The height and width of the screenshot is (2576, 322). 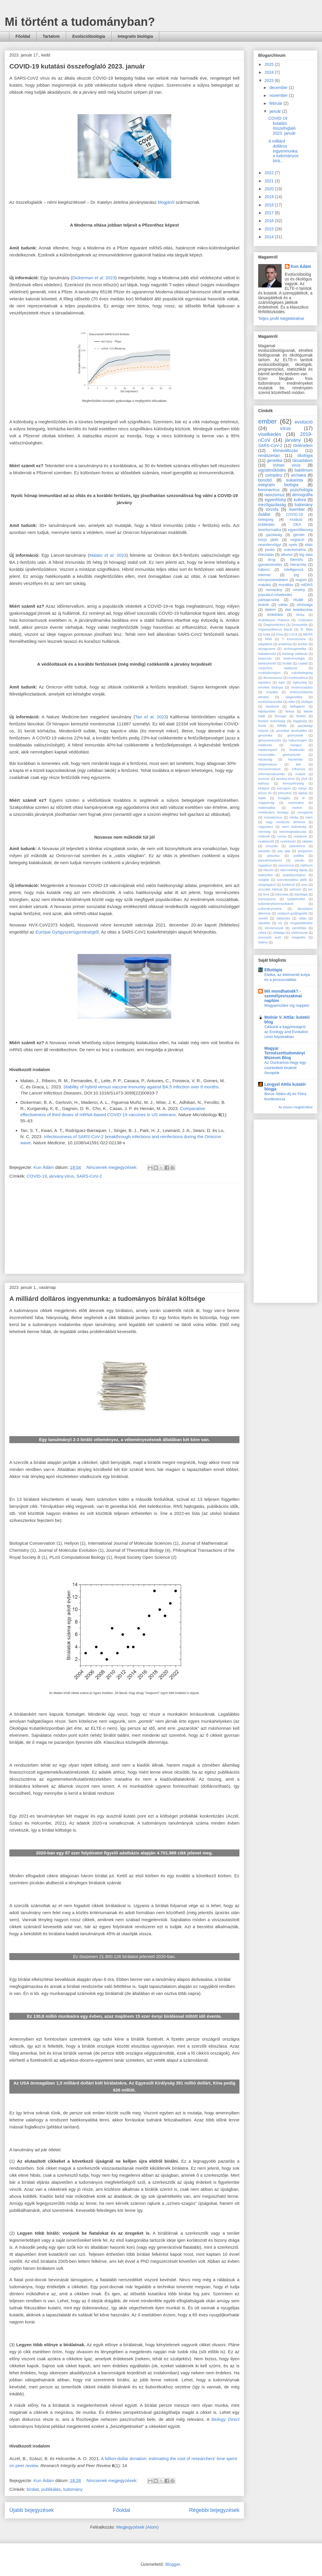 I want to click on fűfélék, so click(x=282, y=725).